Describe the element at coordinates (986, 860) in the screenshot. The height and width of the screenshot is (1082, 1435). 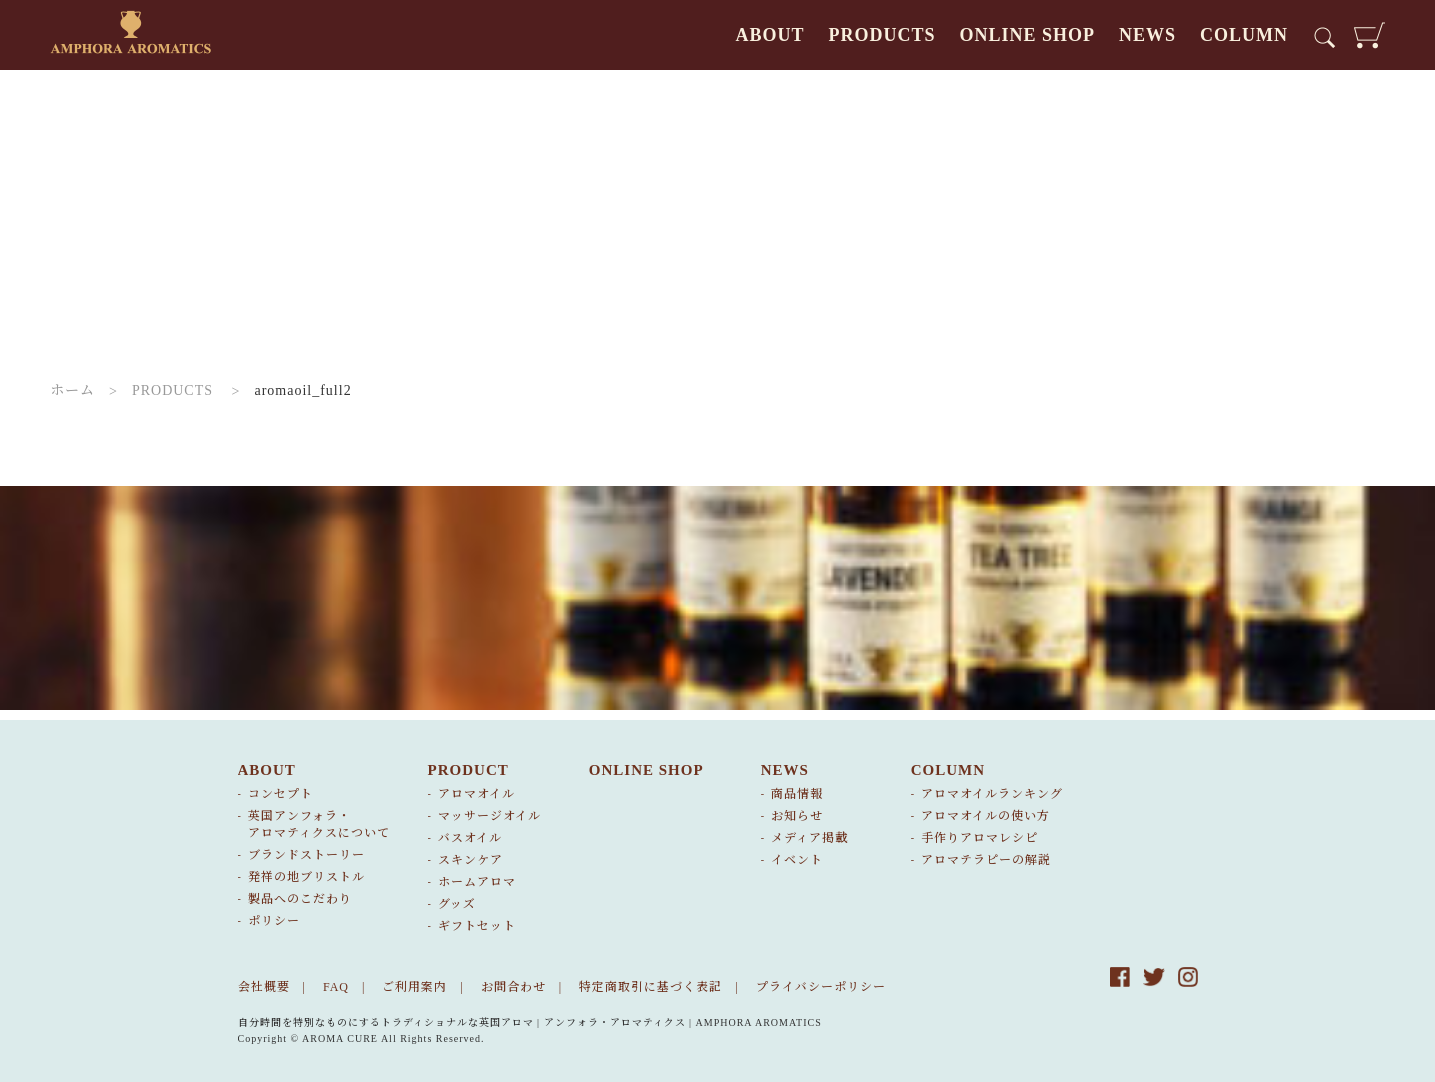
I see `アロマテラピーの解説` at that location.